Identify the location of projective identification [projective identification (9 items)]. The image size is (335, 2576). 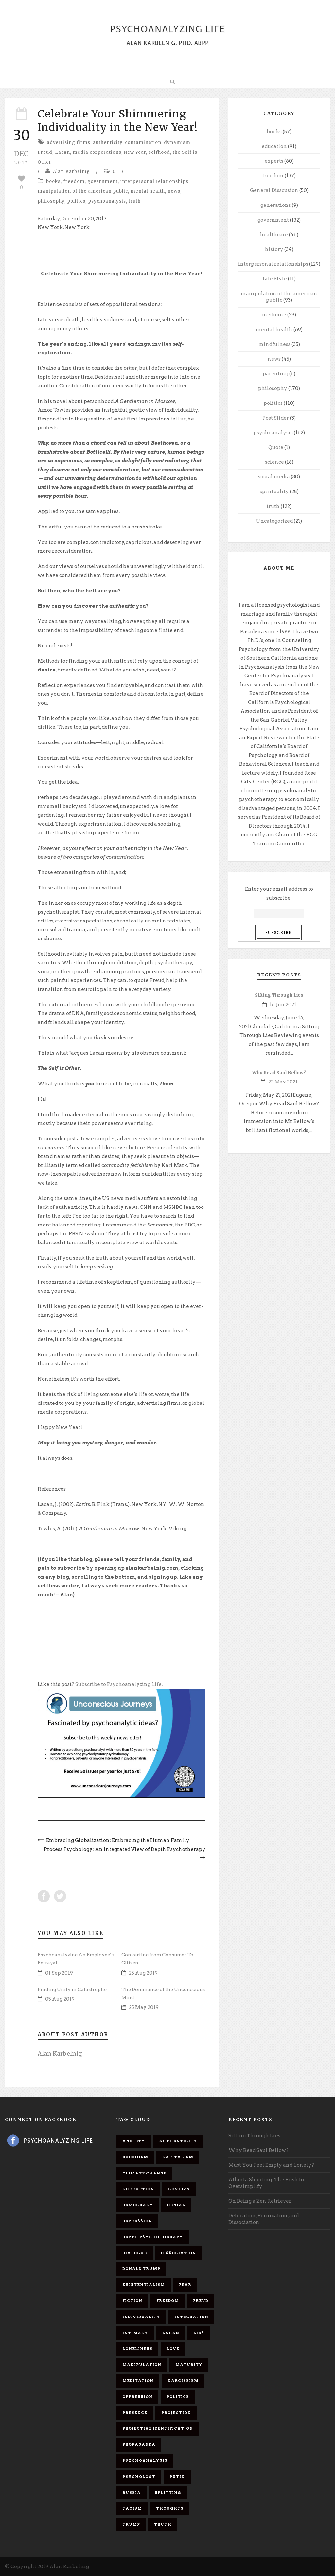
(157, 2428).